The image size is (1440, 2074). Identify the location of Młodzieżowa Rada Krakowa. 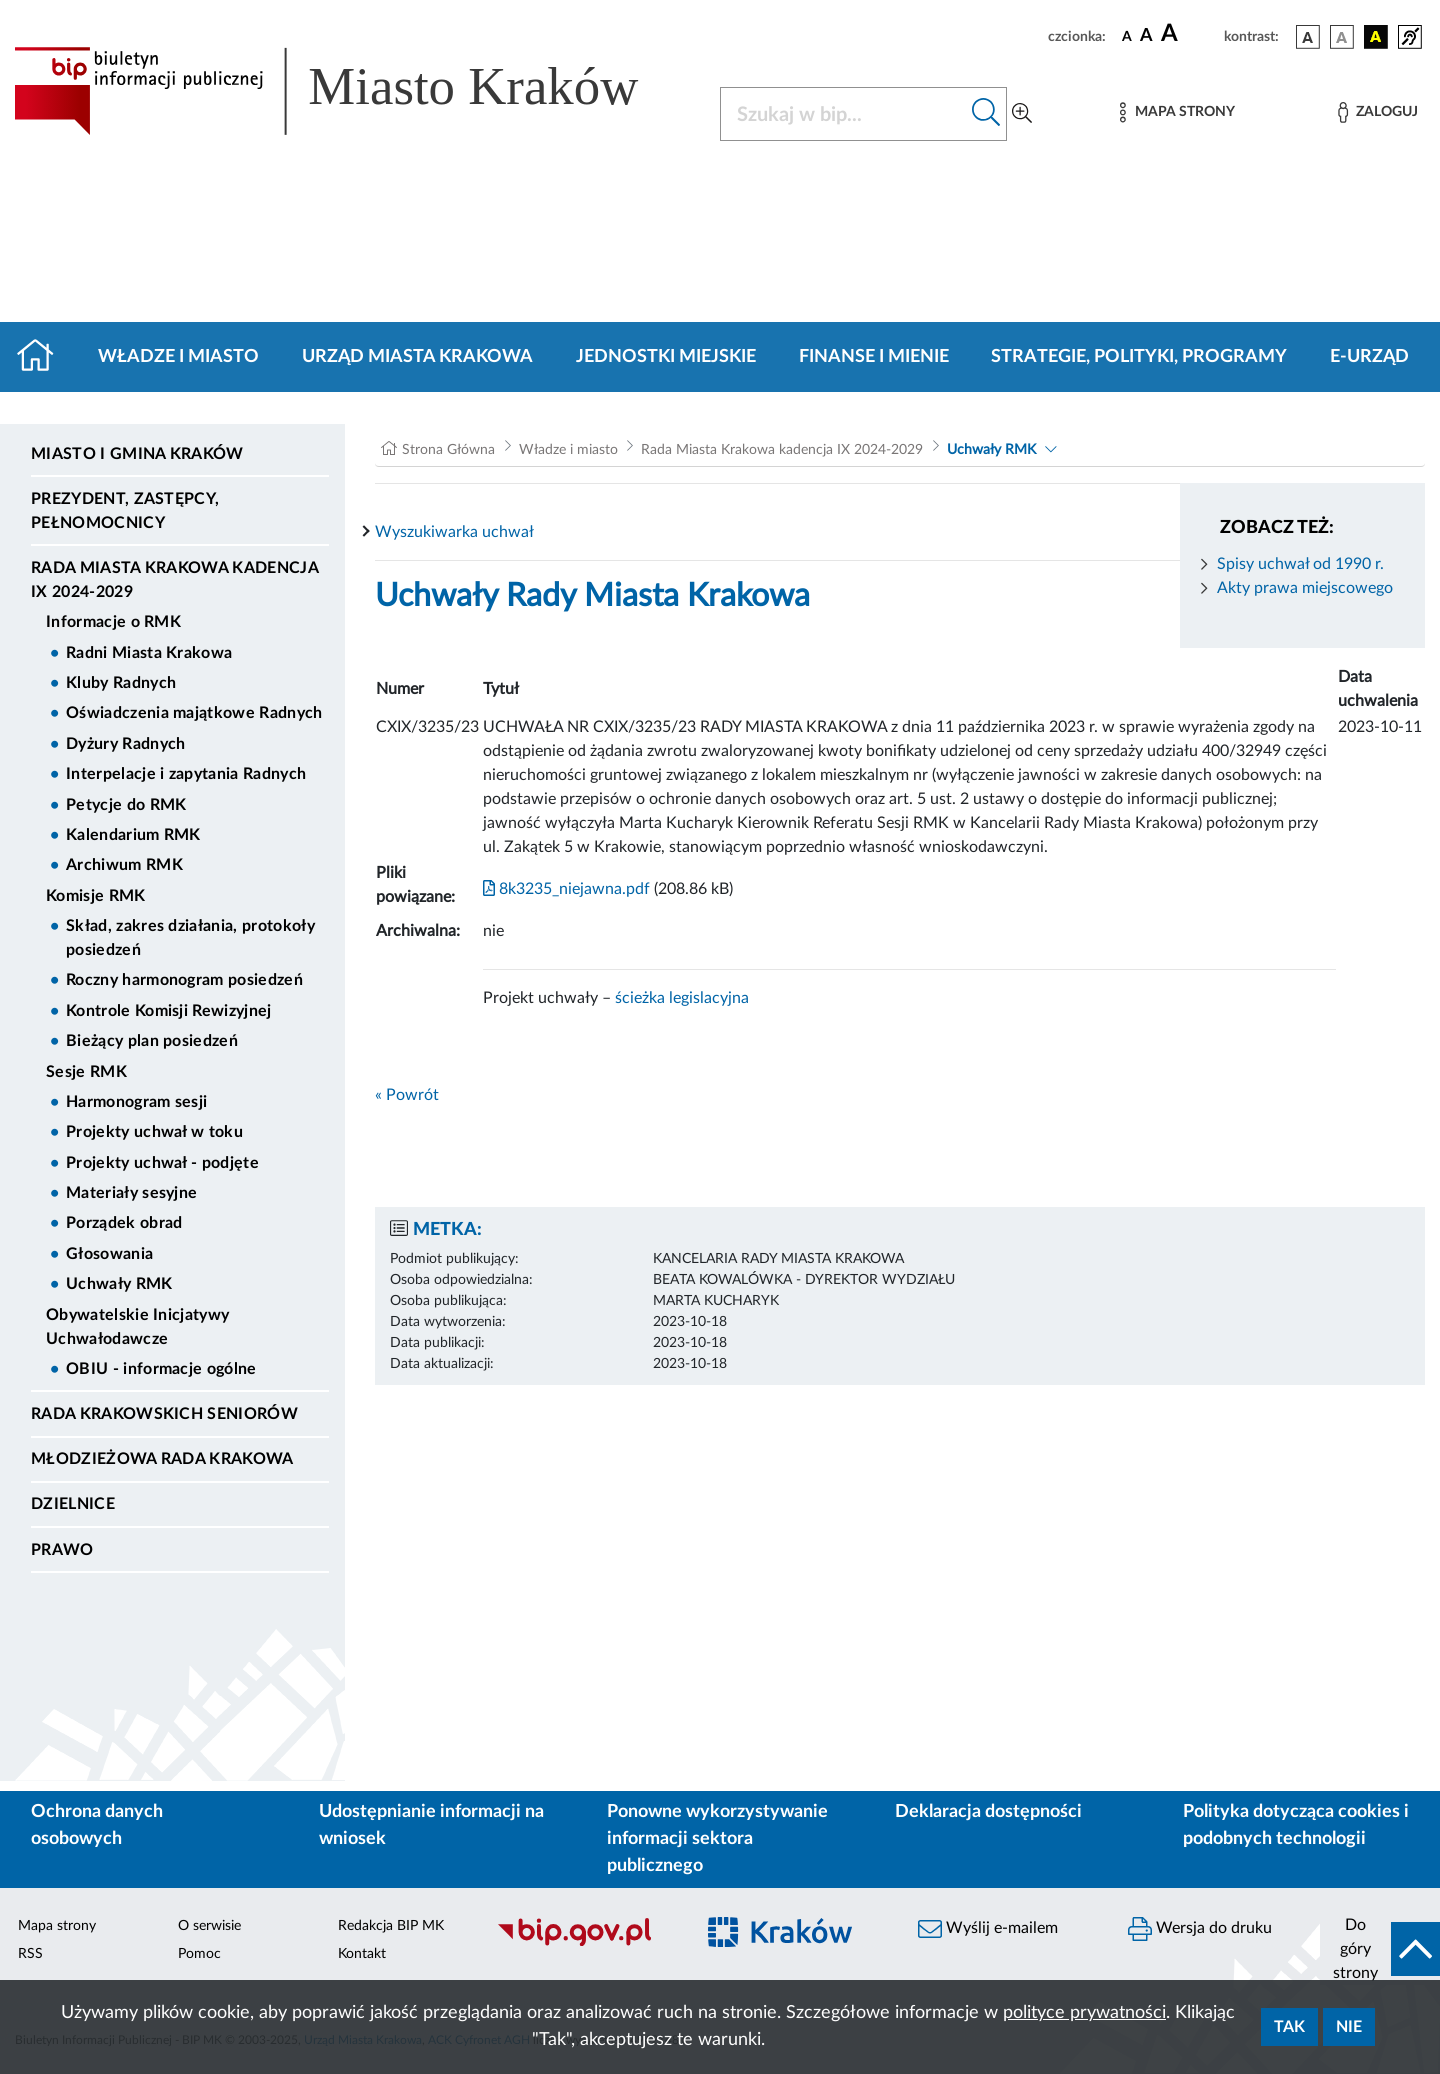
(162, 1459).